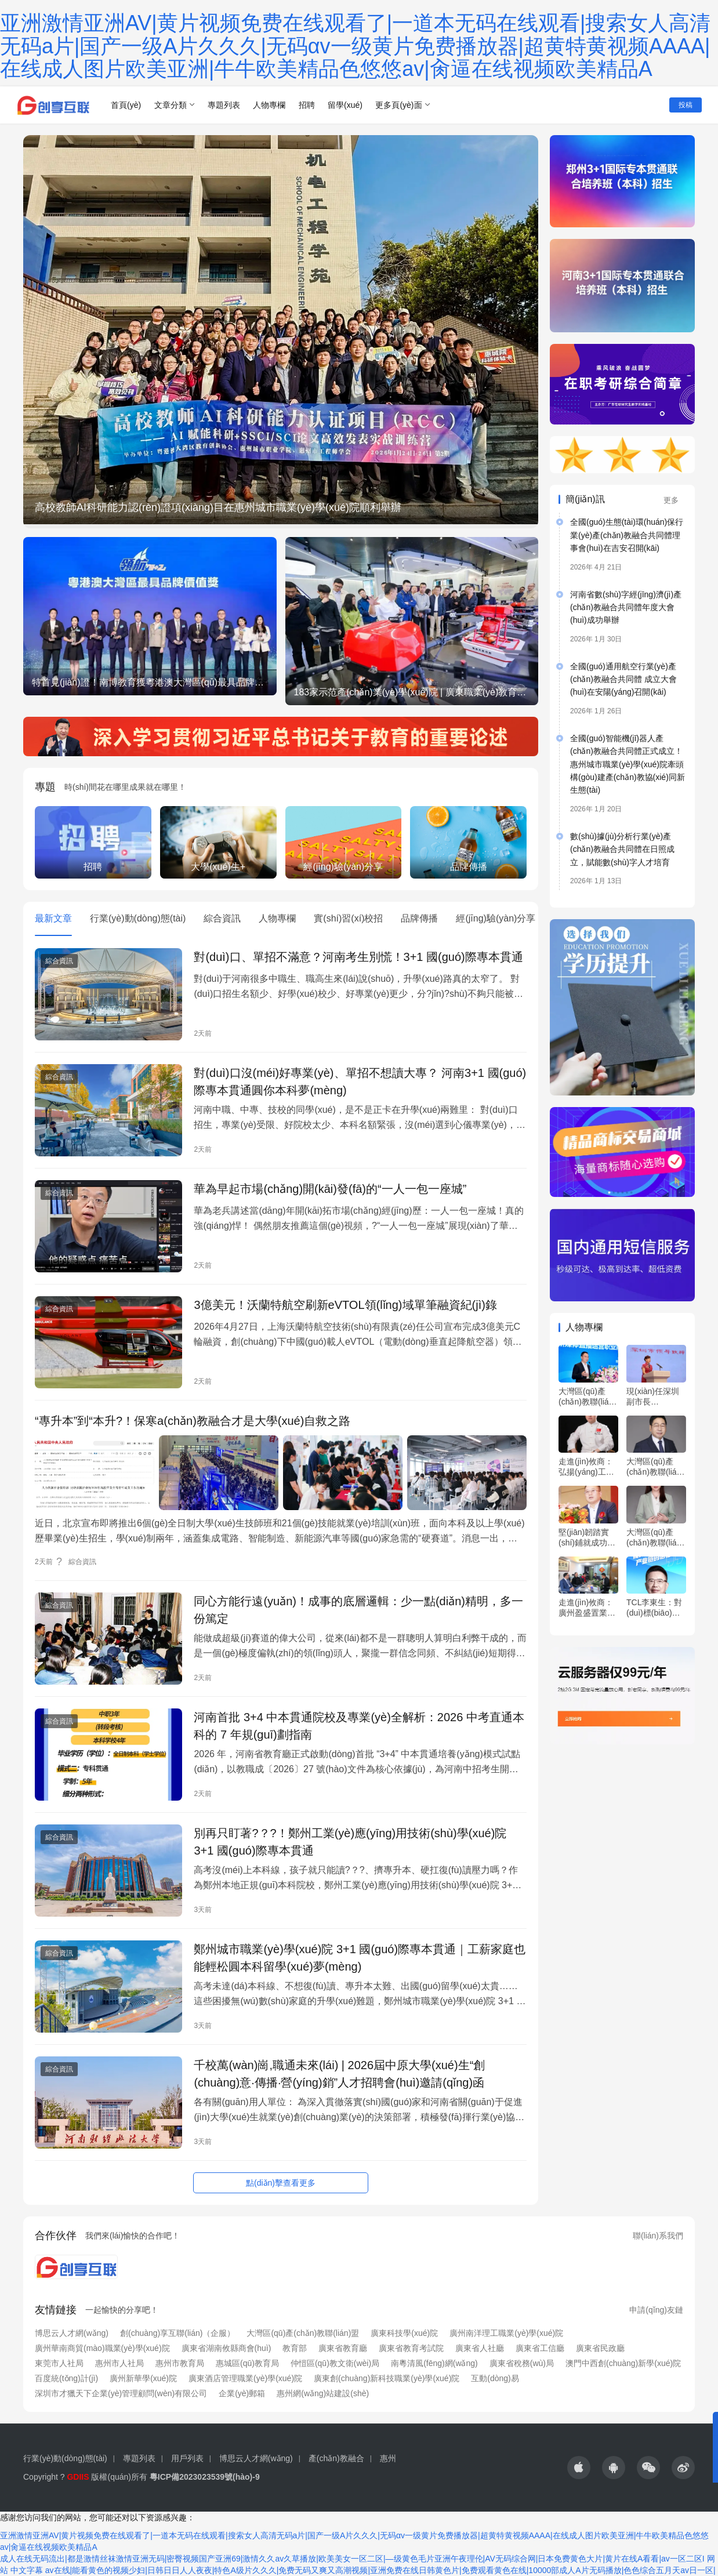 The image size is (718, 2576). What do you see at coordinates (358, 956) in the screenshot?
I see `對(duì)口、單招不滿意？河南考生別慌！3+1 國(guó)際專本貫通` at bounding box center [358, 956].